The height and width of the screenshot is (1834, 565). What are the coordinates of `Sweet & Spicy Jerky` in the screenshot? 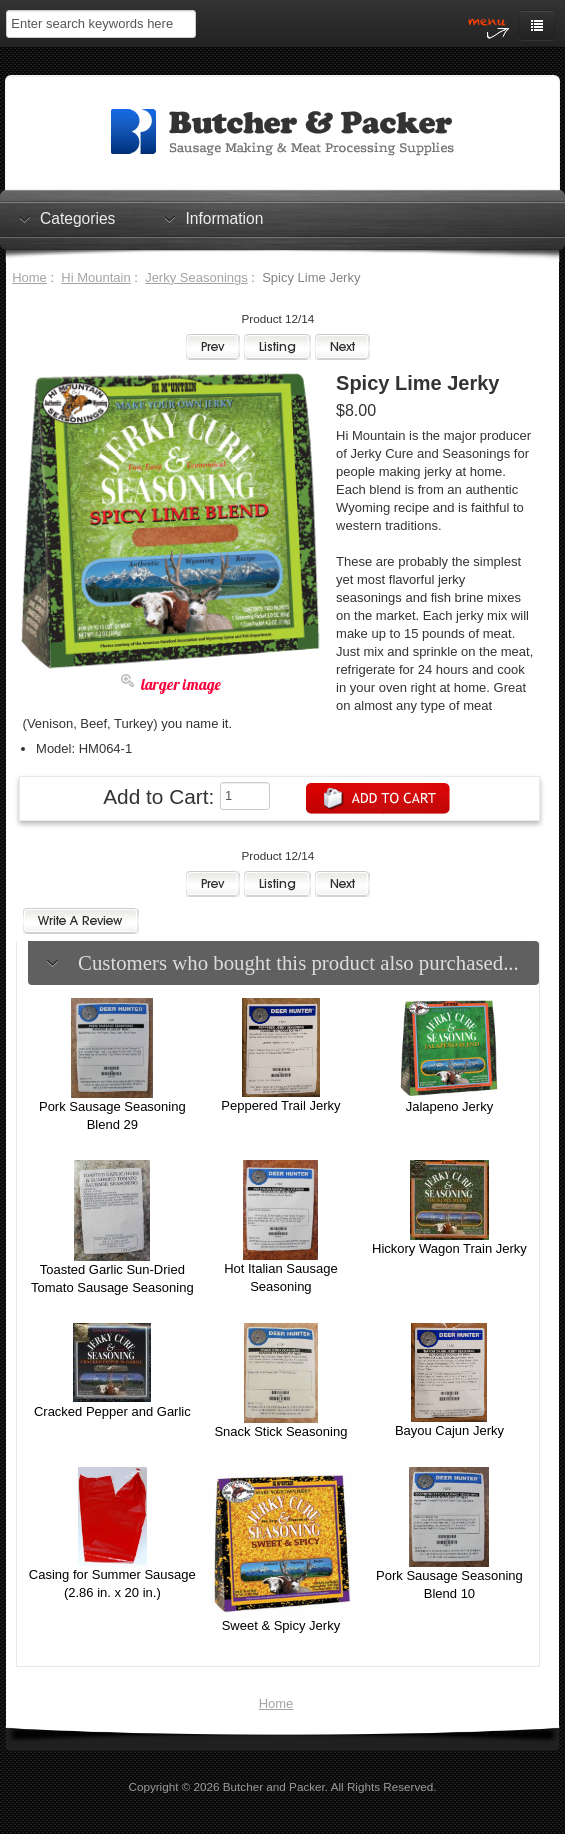 It's located at (281, 1625).